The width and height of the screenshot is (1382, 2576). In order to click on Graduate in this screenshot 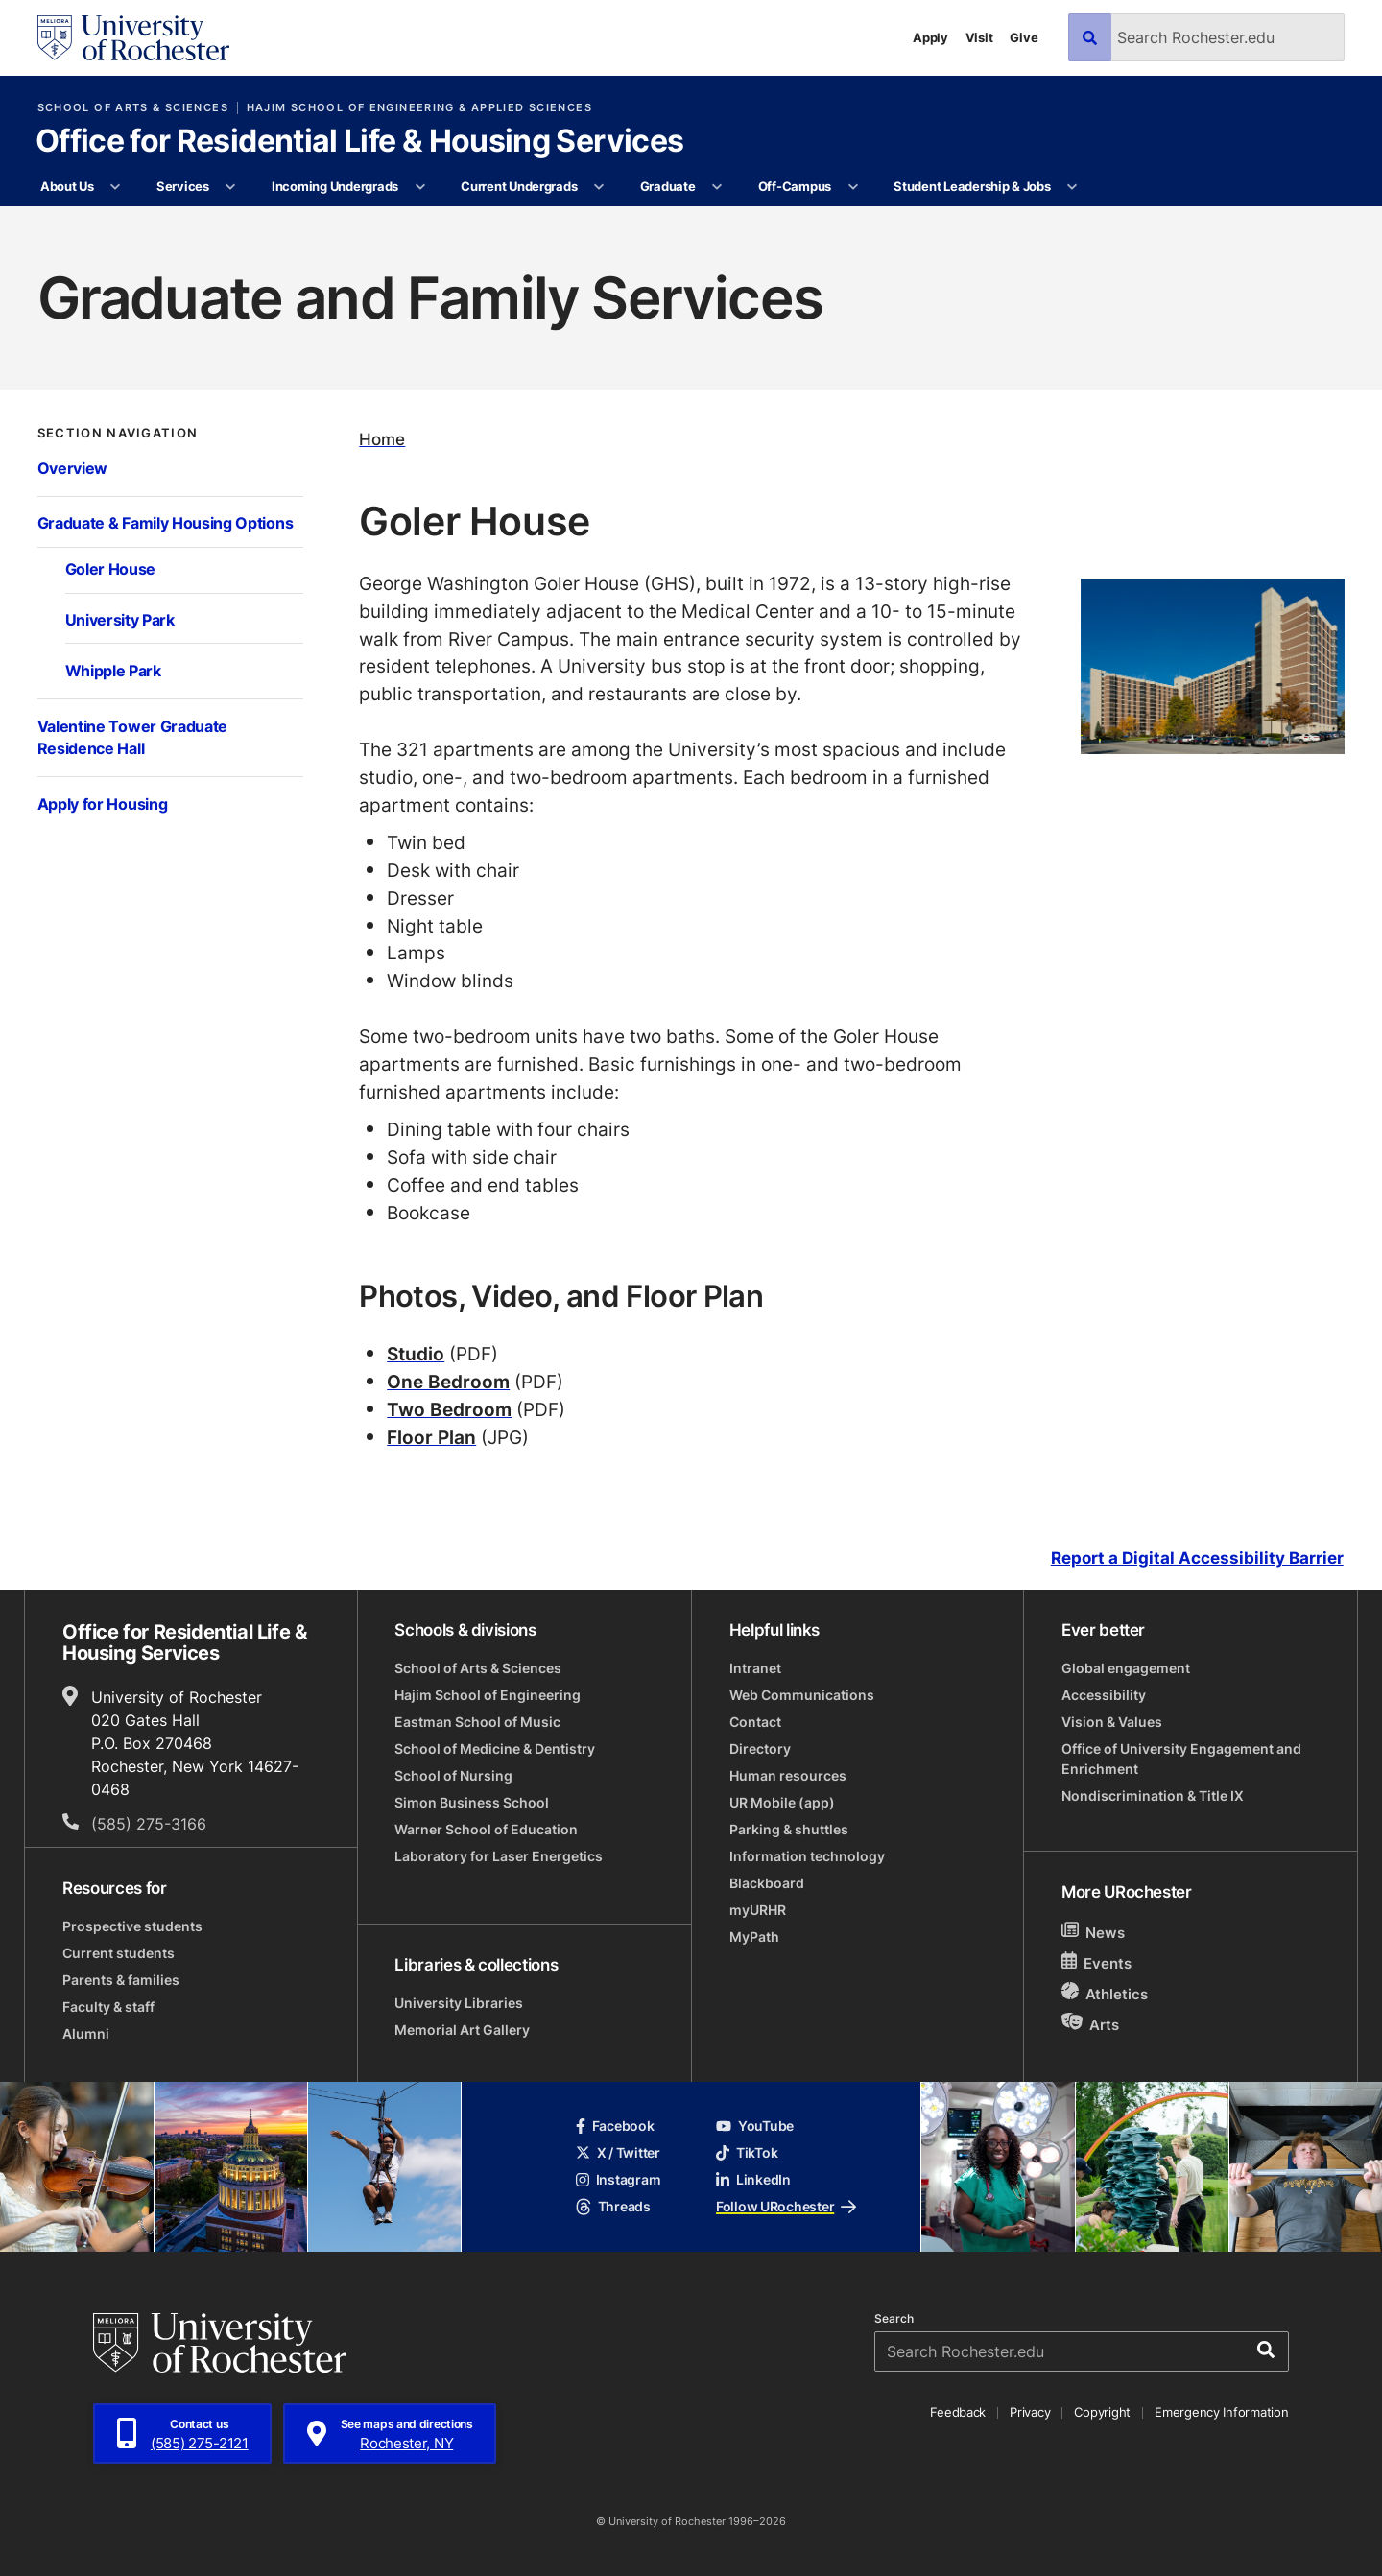, I will do `click(668, 186)`.